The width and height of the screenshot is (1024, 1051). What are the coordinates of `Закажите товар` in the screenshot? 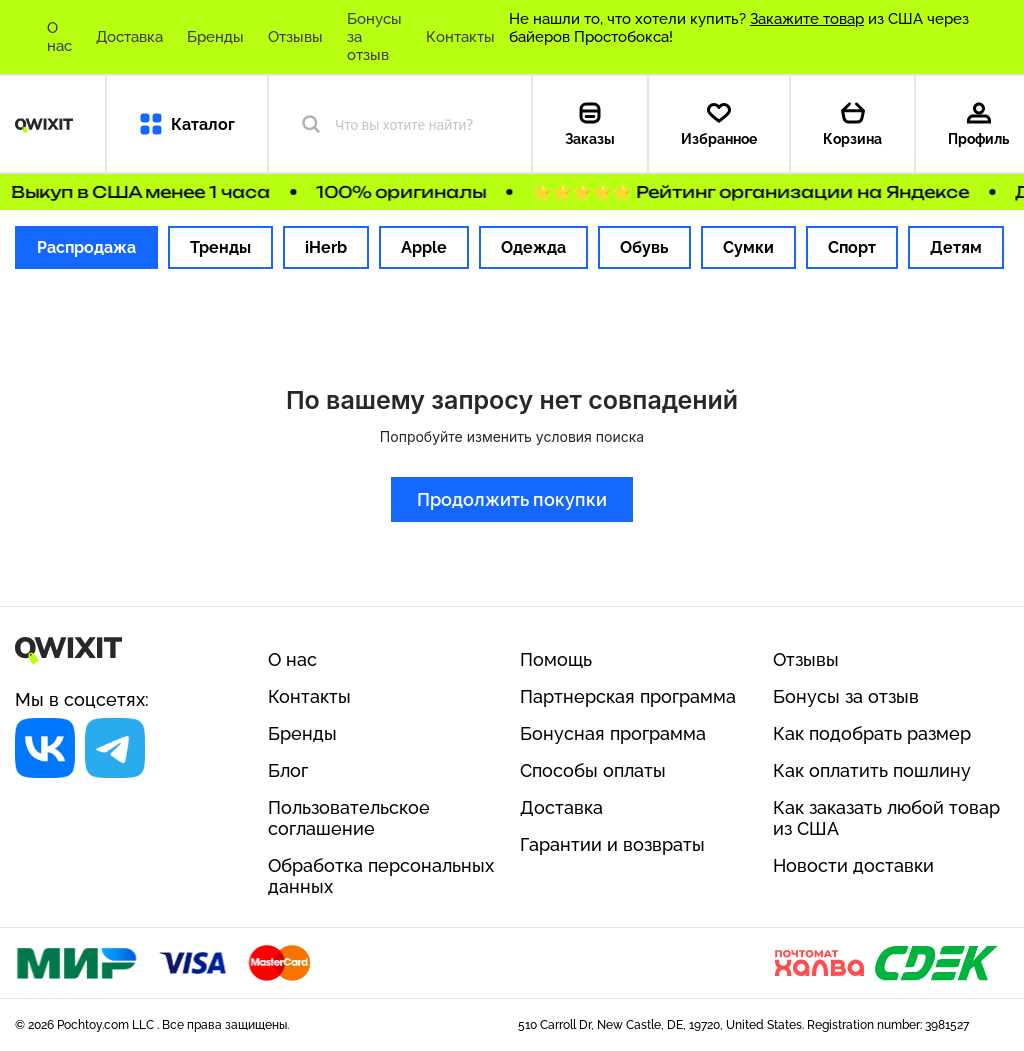 It's located at (807, 19).